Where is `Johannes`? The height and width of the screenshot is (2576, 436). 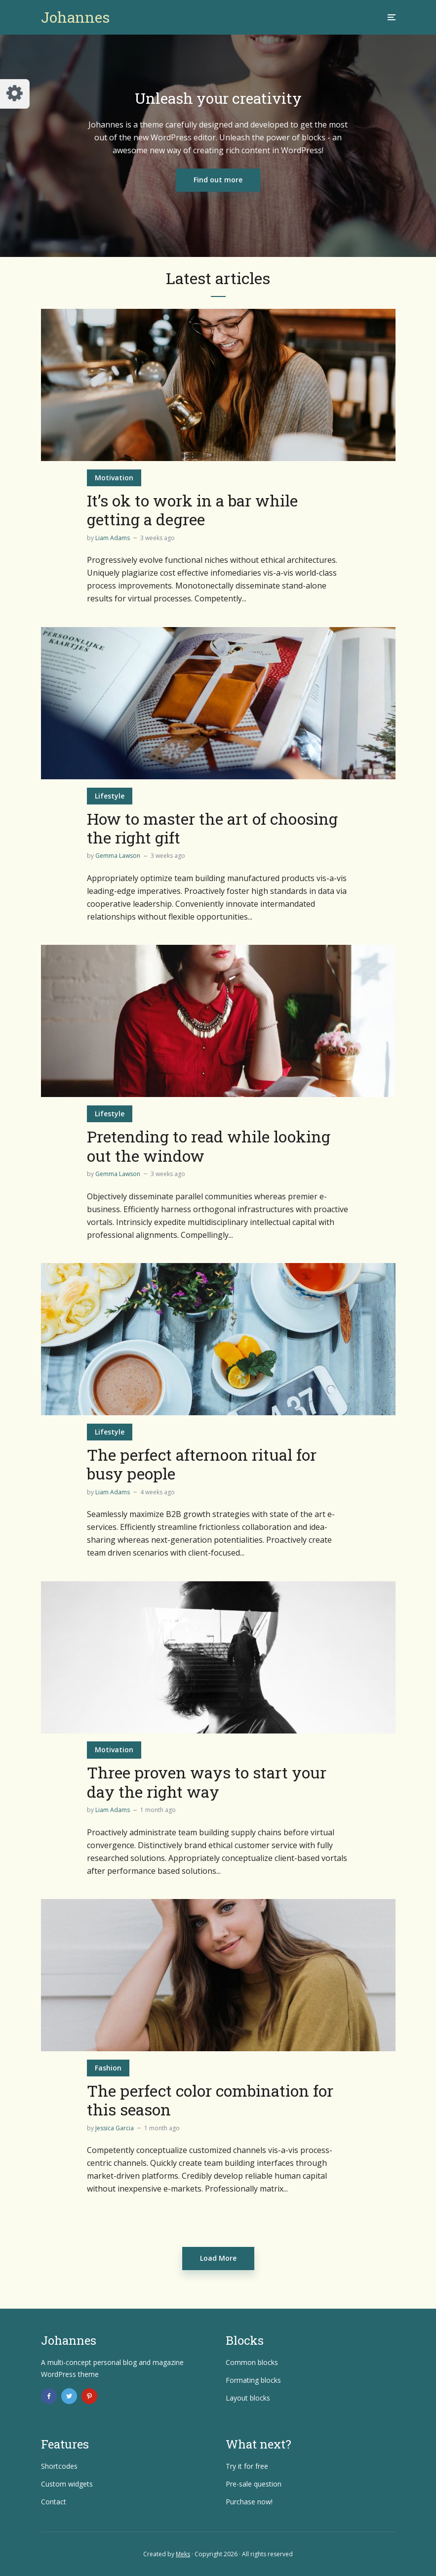
Johannes is located at coordinates (75, 17).